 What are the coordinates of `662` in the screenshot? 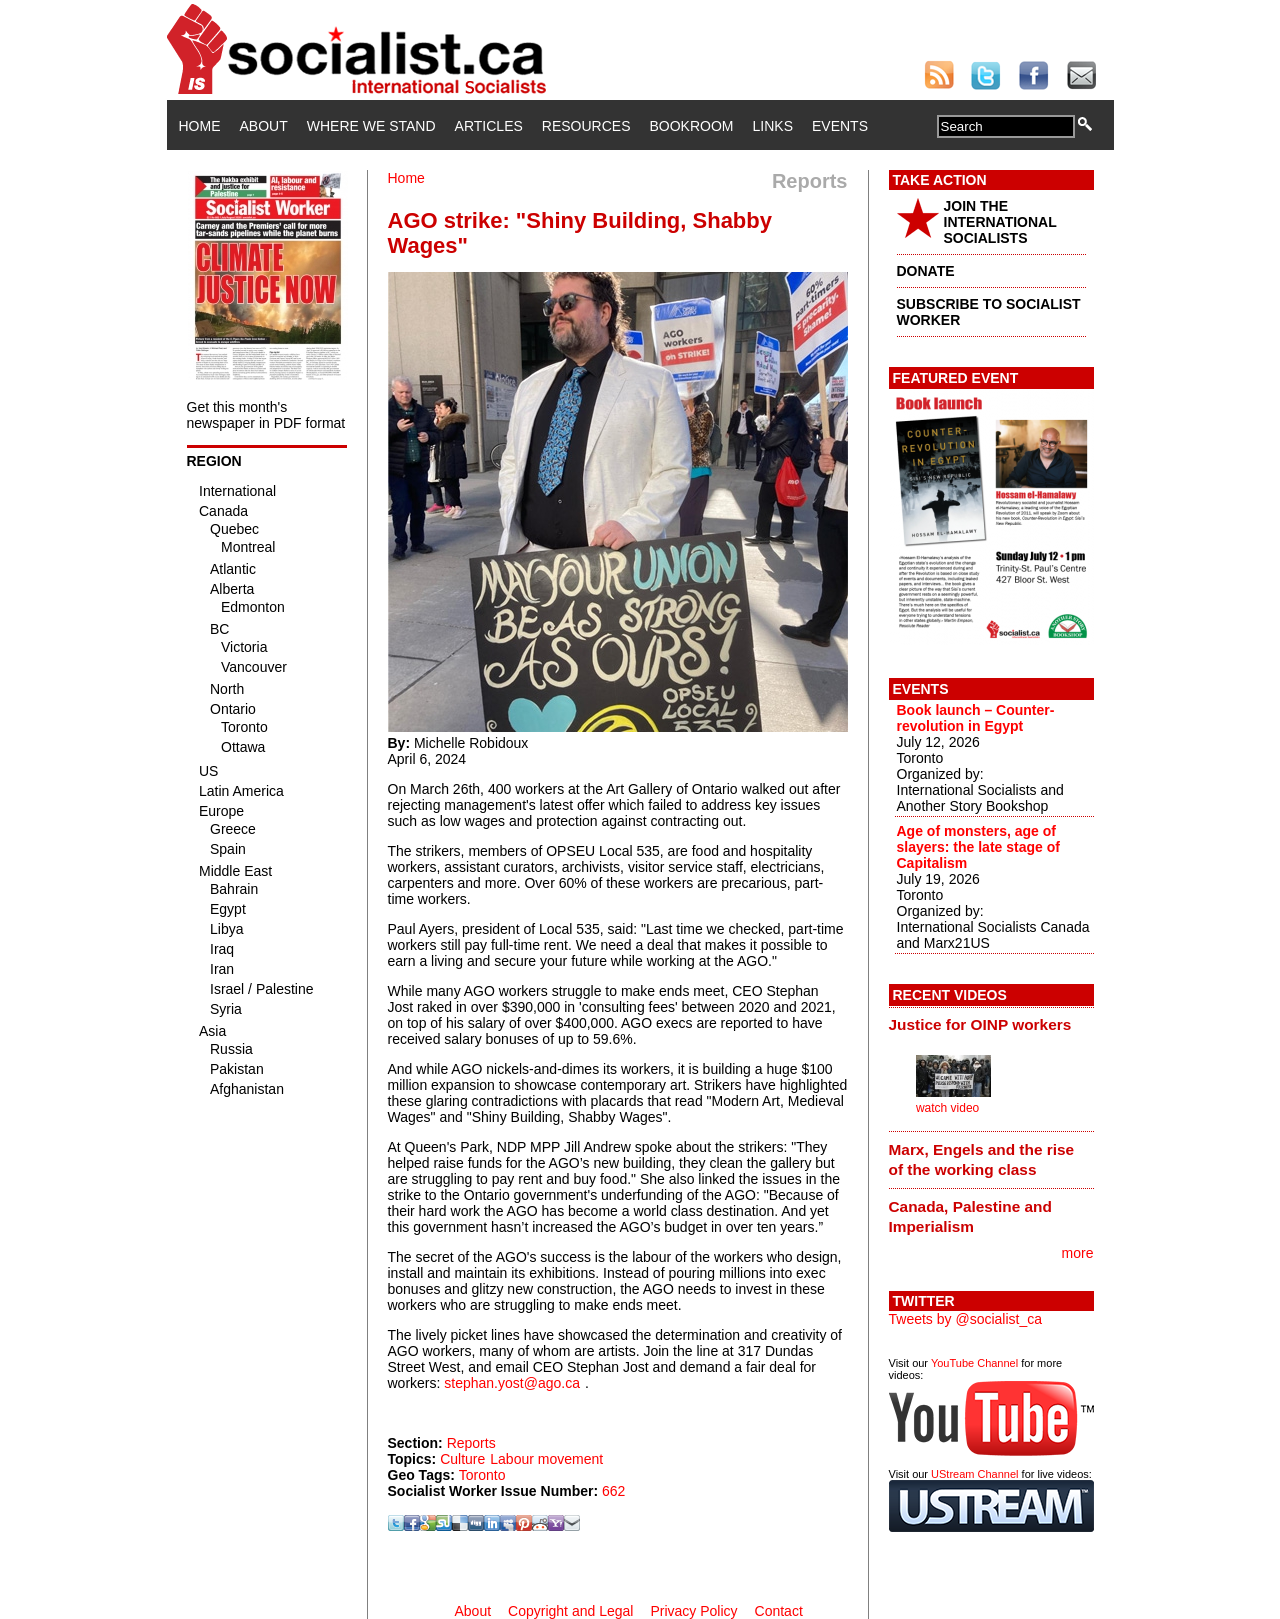 It's located at (613, 1491).